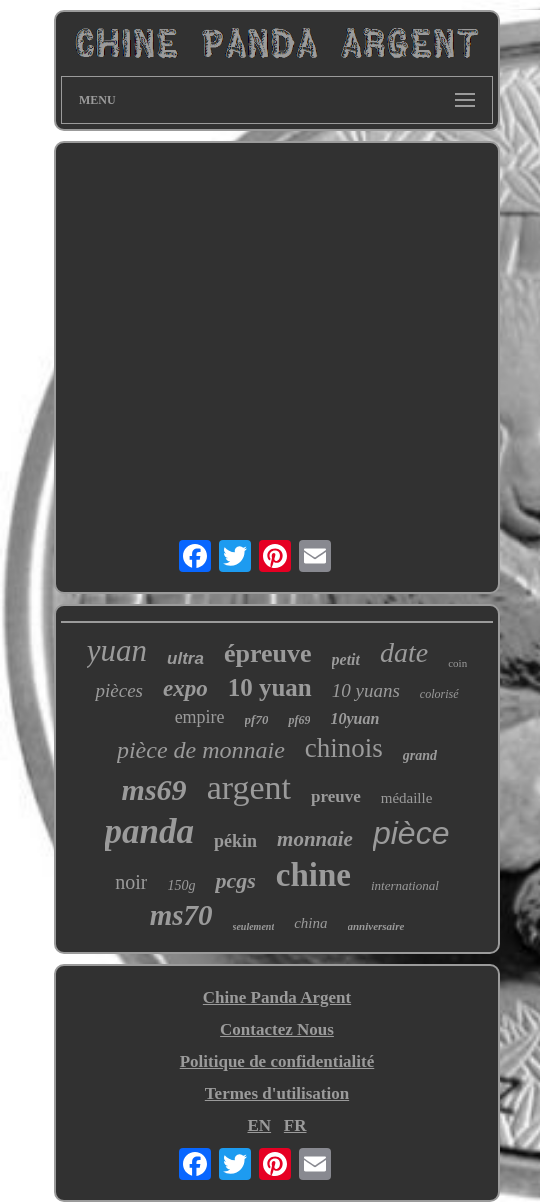 This screenshot has width=540, height=1202. I want to click on FR, so click(295, 1125).